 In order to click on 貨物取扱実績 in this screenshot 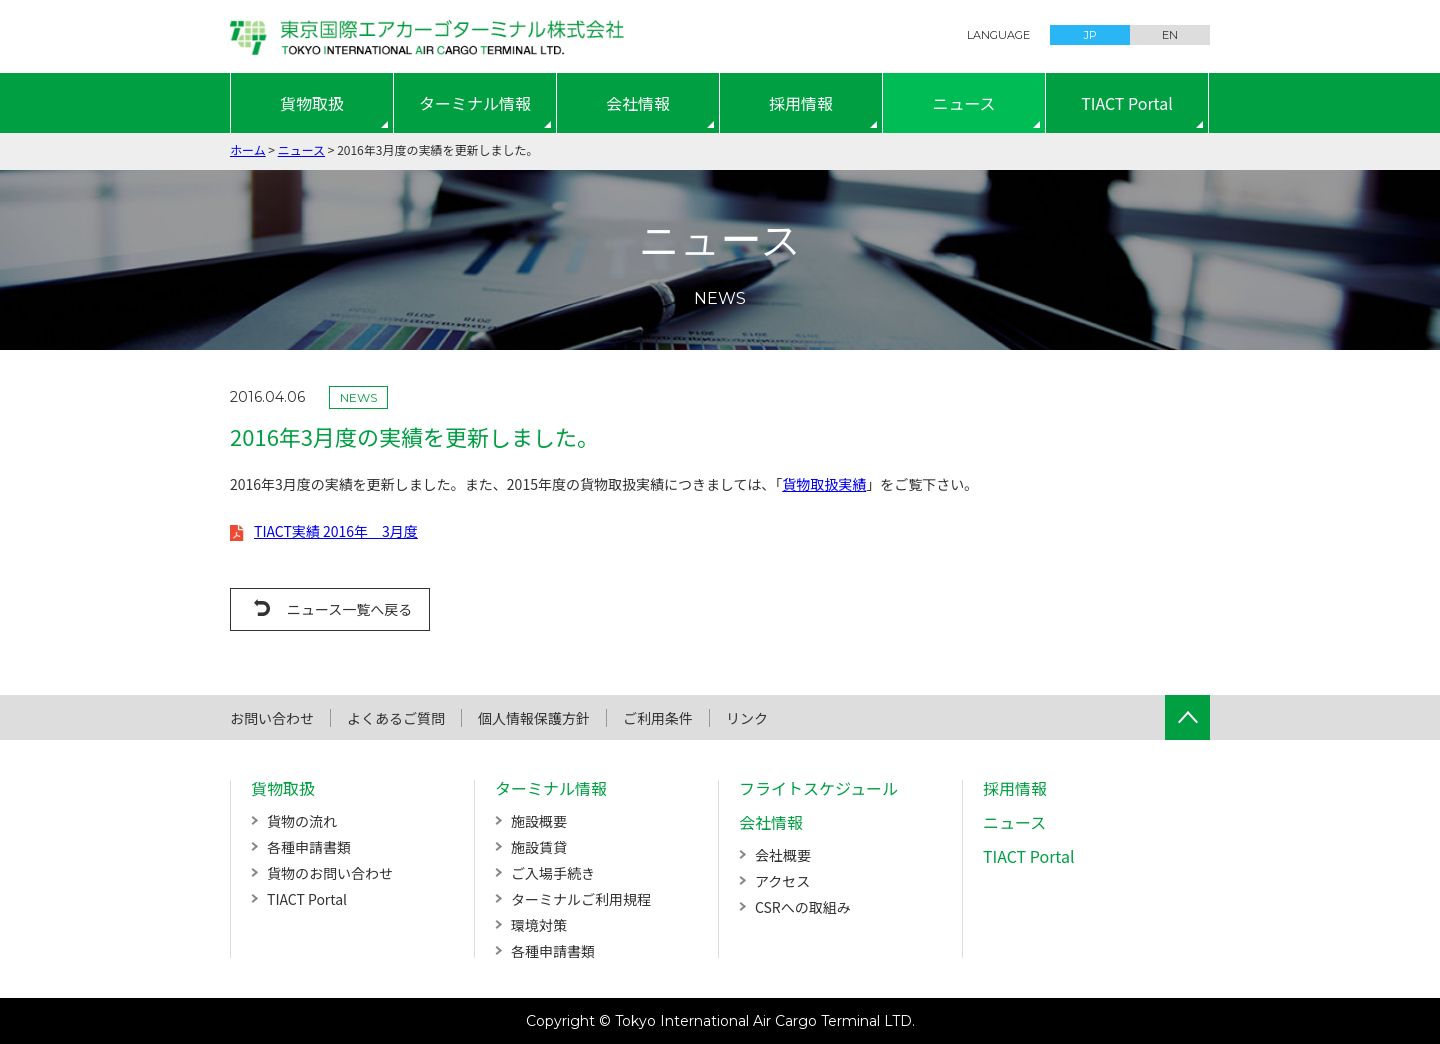, I will do `click(824, 484)`.